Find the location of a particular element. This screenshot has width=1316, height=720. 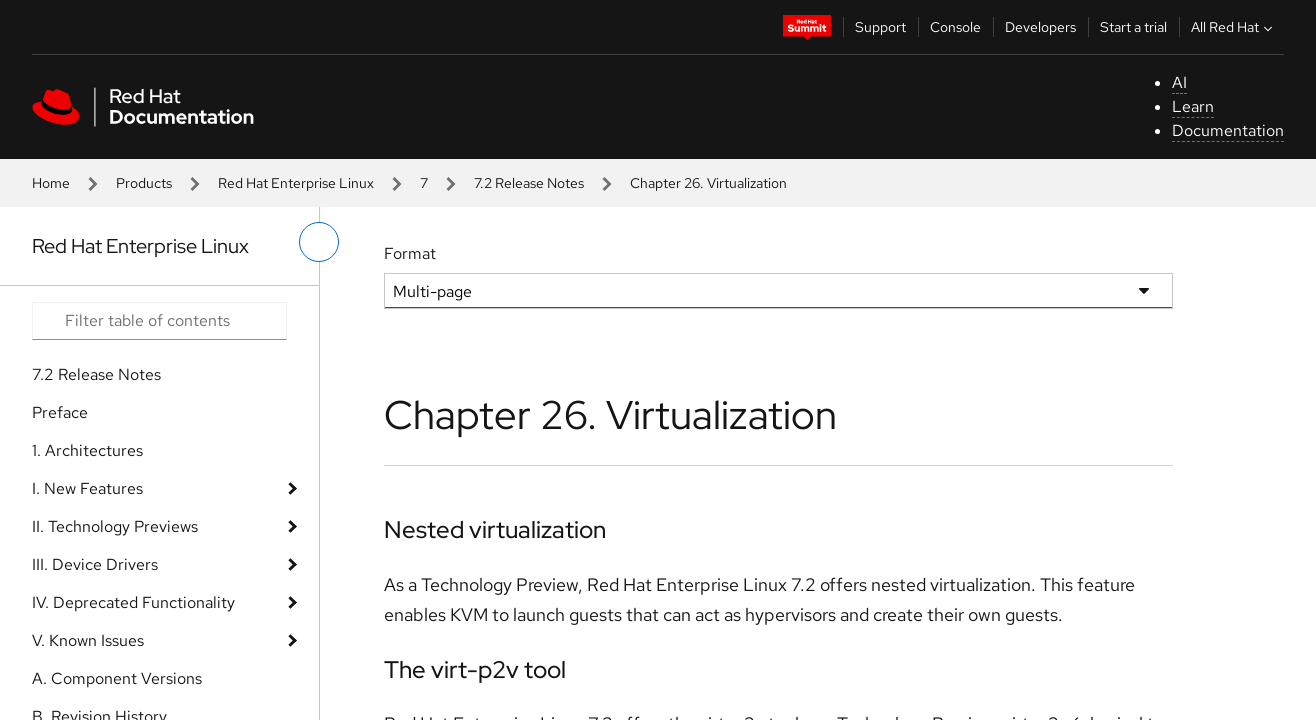

Products is located at coordinates (144, 183).